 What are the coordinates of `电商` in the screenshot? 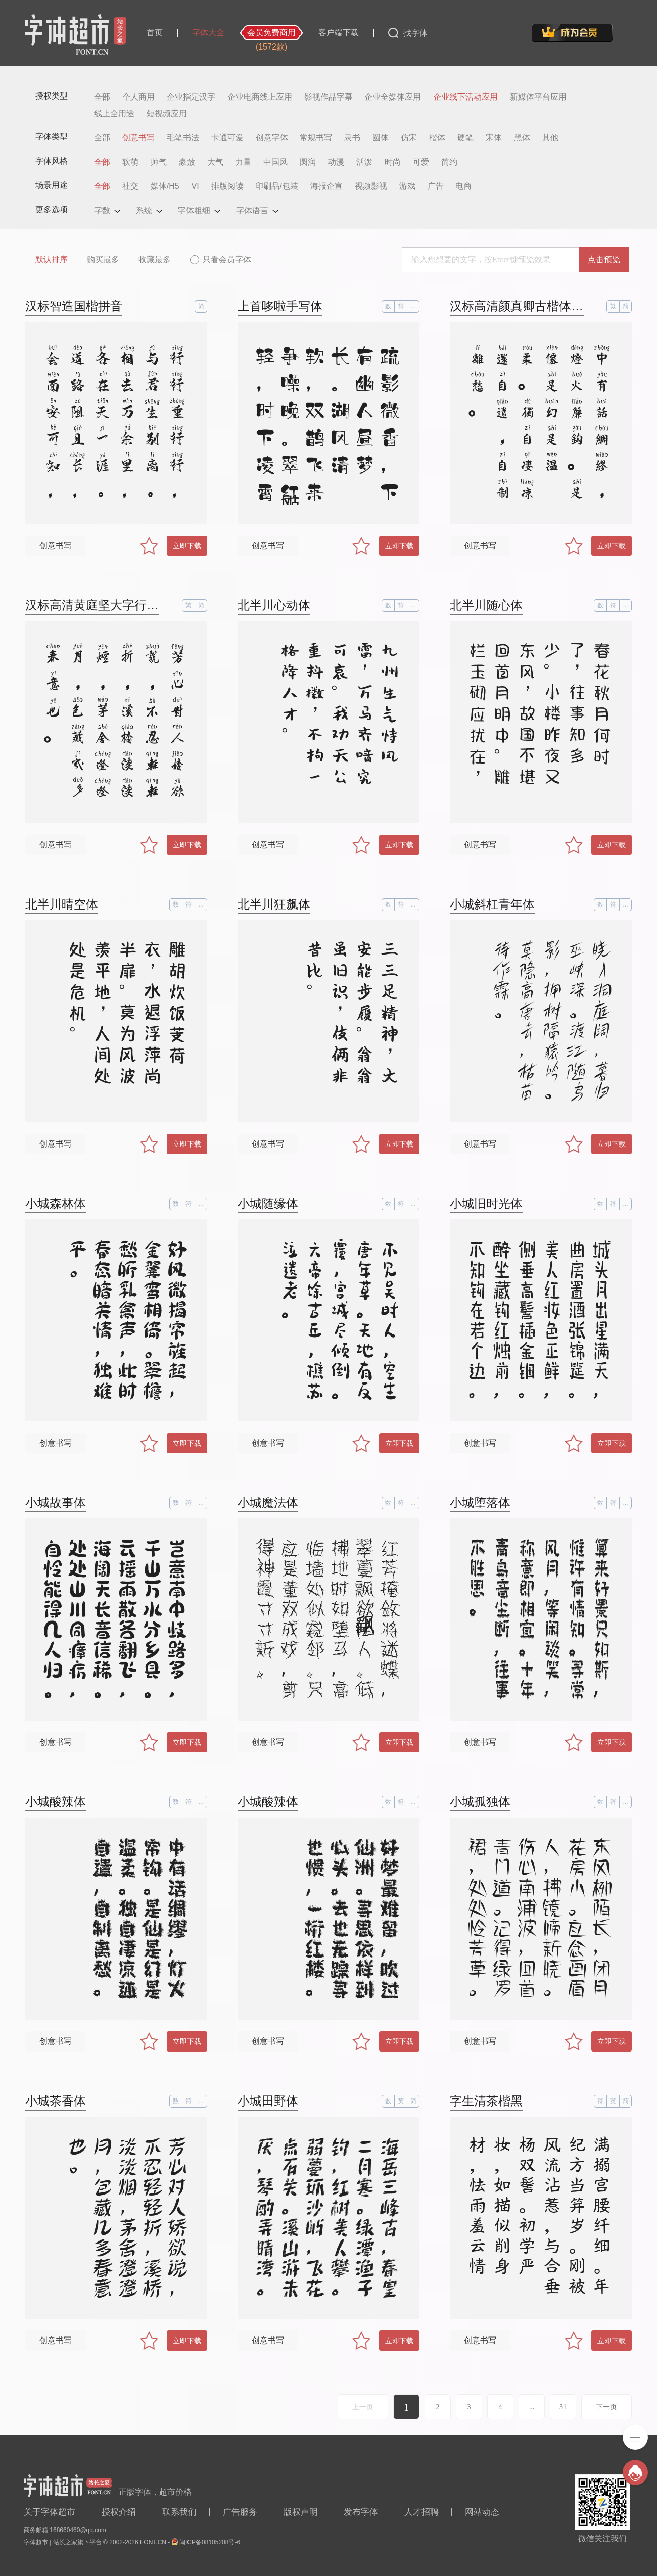 It's located at (463, 186).